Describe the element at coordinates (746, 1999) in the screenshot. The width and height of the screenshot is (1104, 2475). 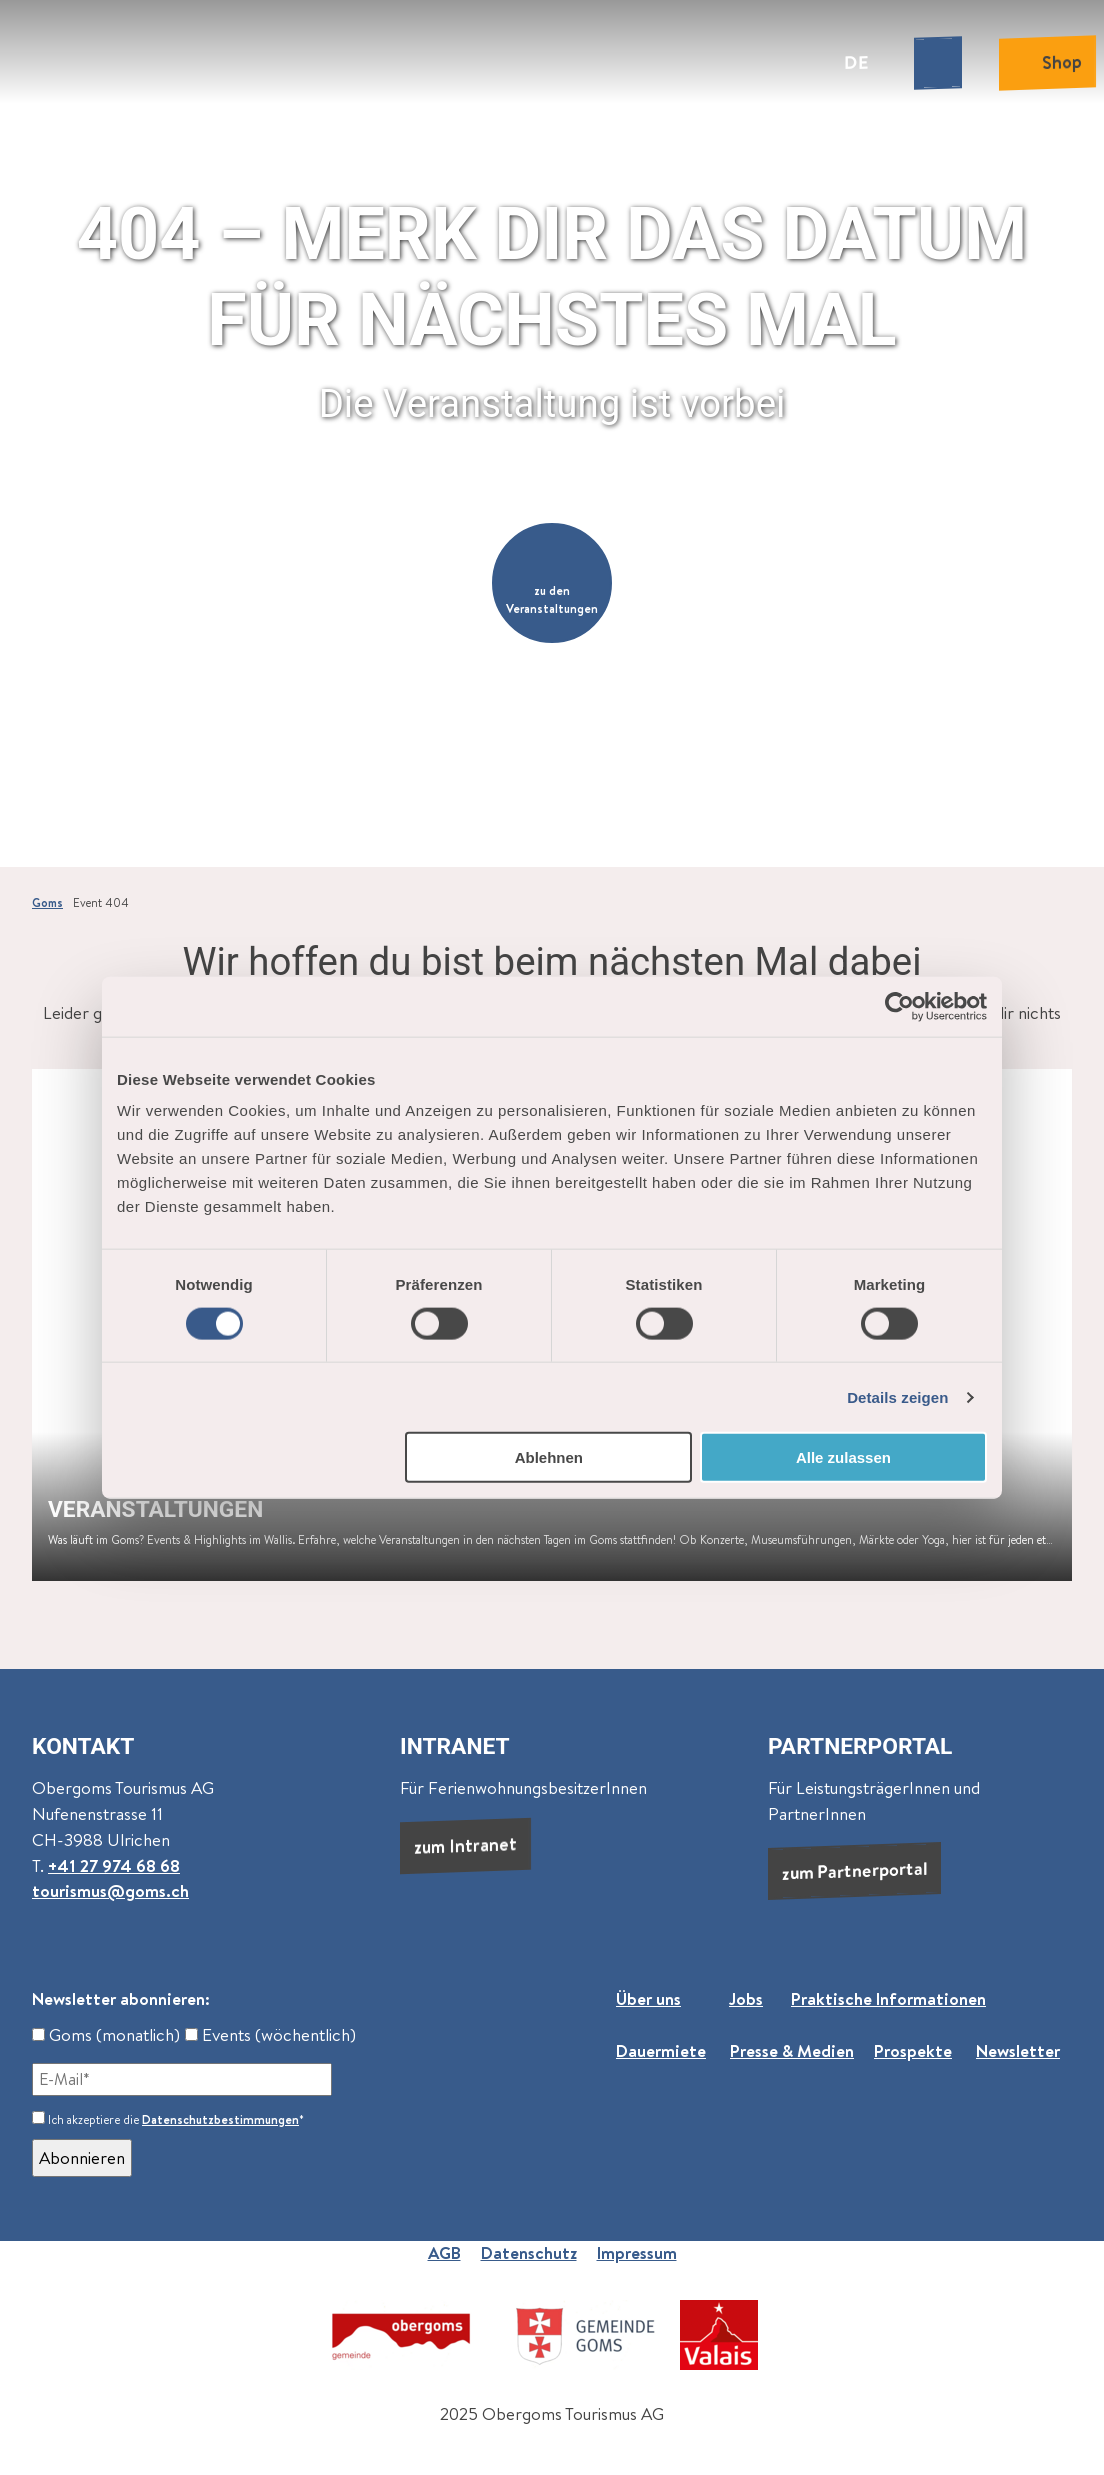
I see `Jobs` at that location.